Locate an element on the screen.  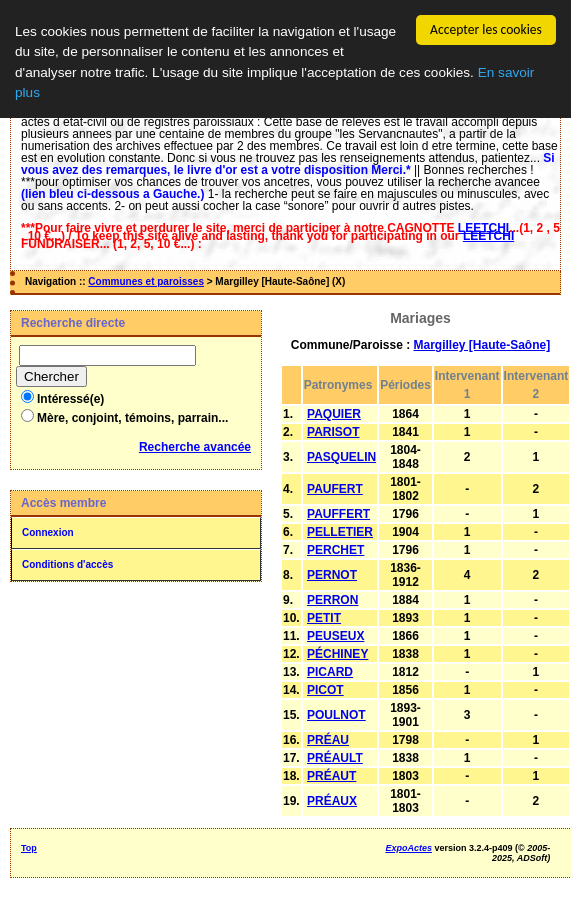
PRÉAU is located at coordinates (328, 740).